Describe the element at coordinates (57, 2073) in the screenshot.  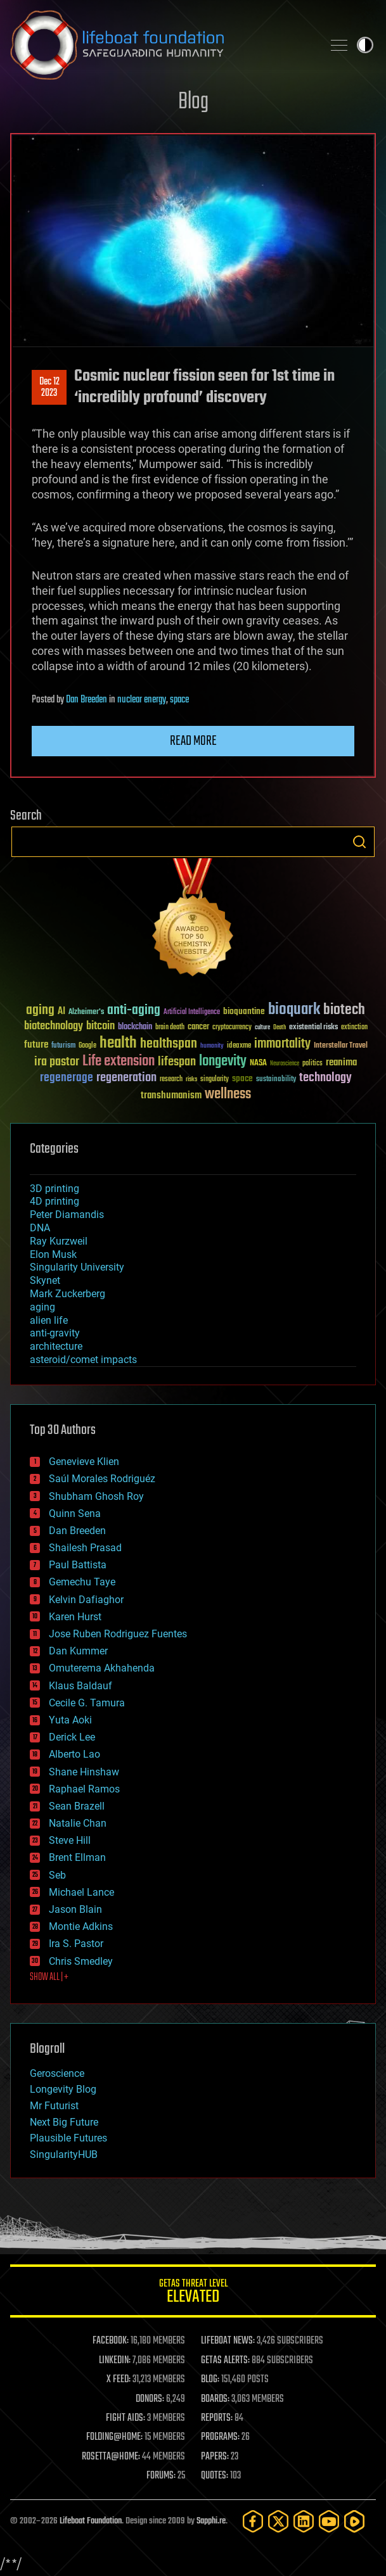
I see `Geroscience` at that location.